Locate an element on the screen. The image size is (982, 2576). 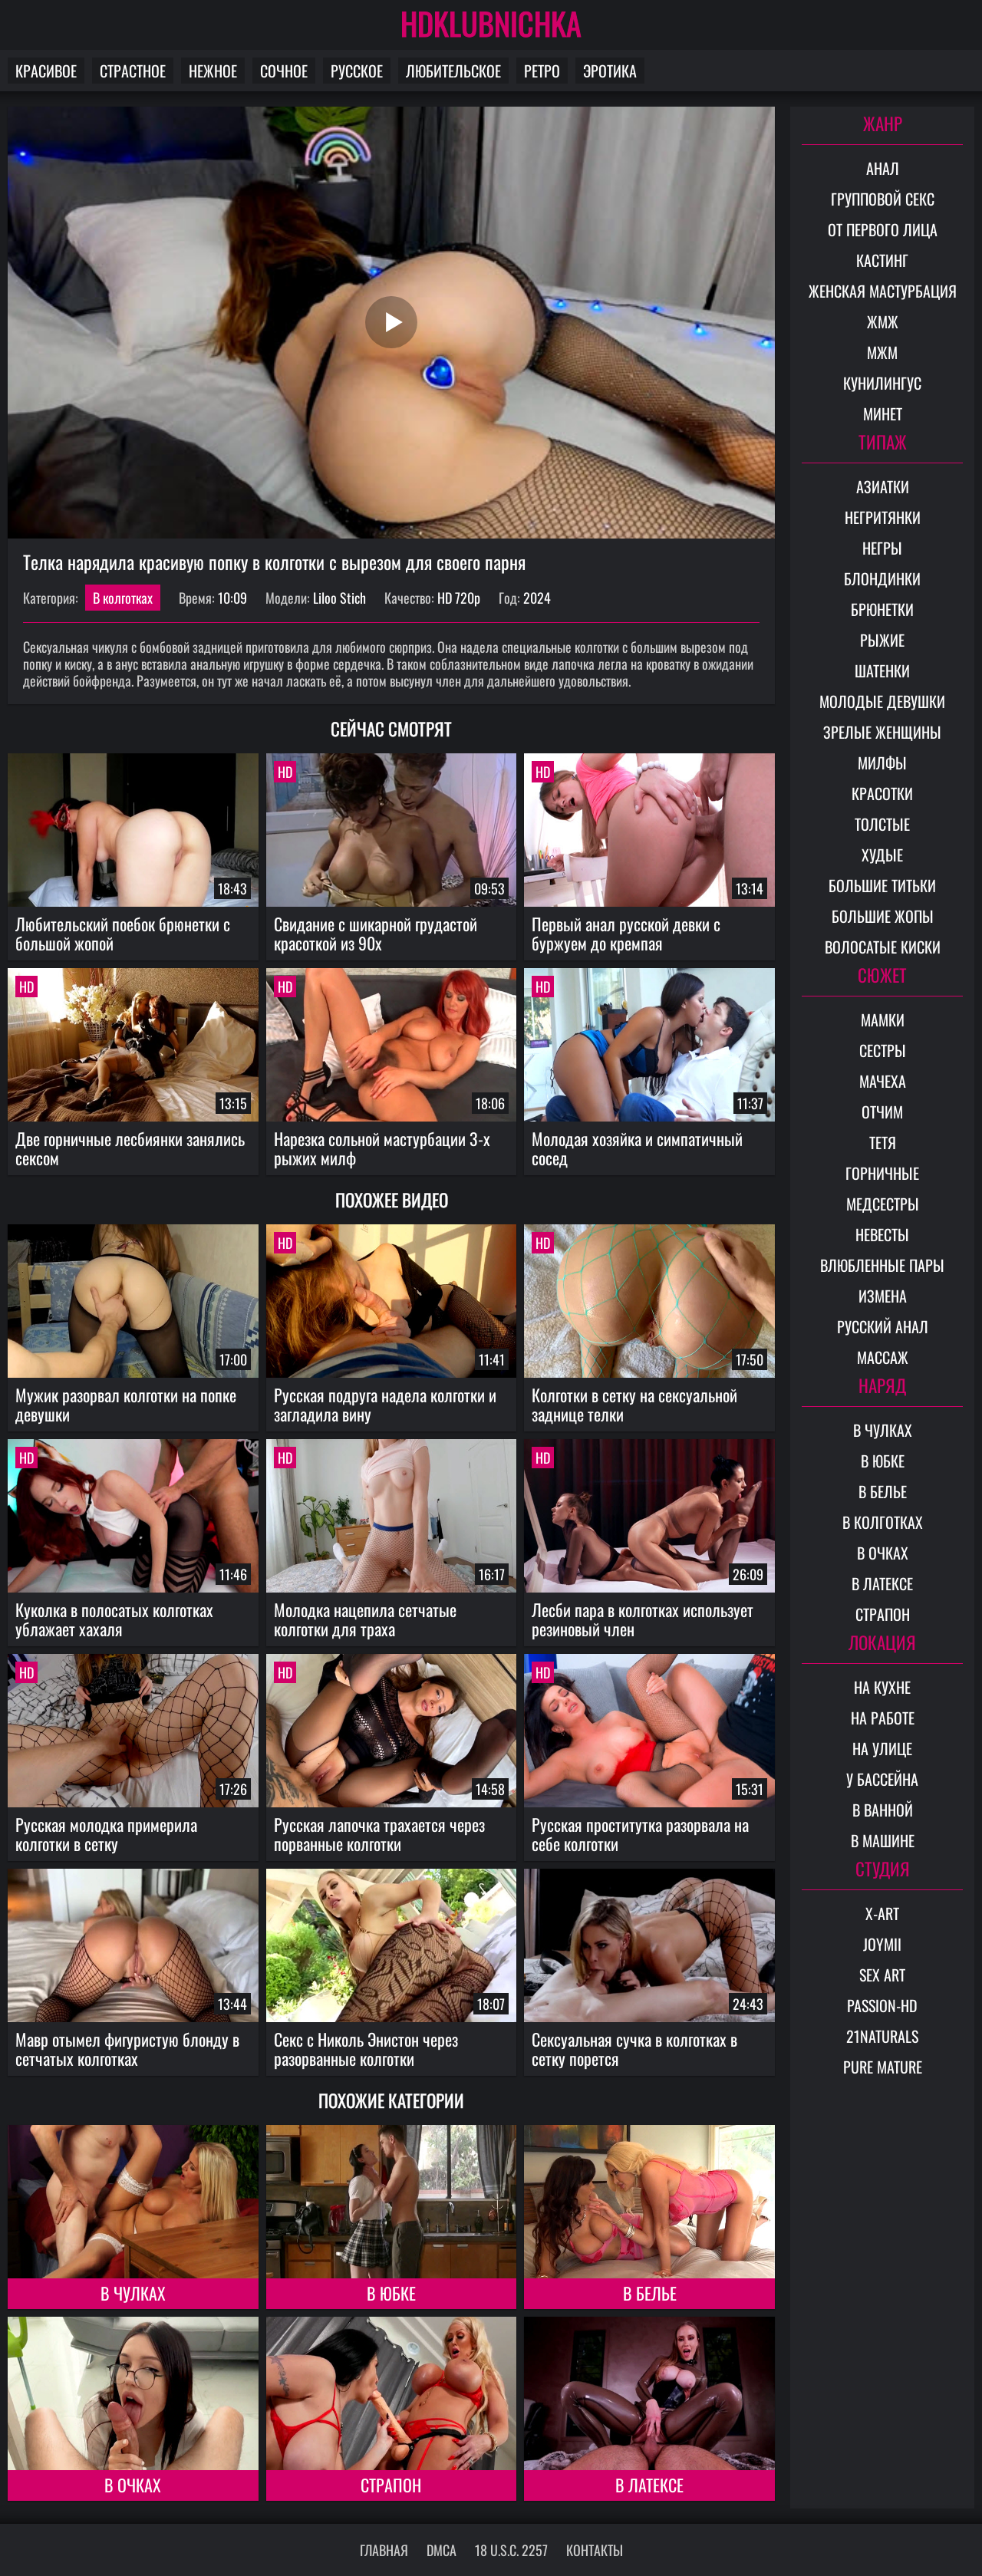
Эротика is located at coordinates (610, 70).